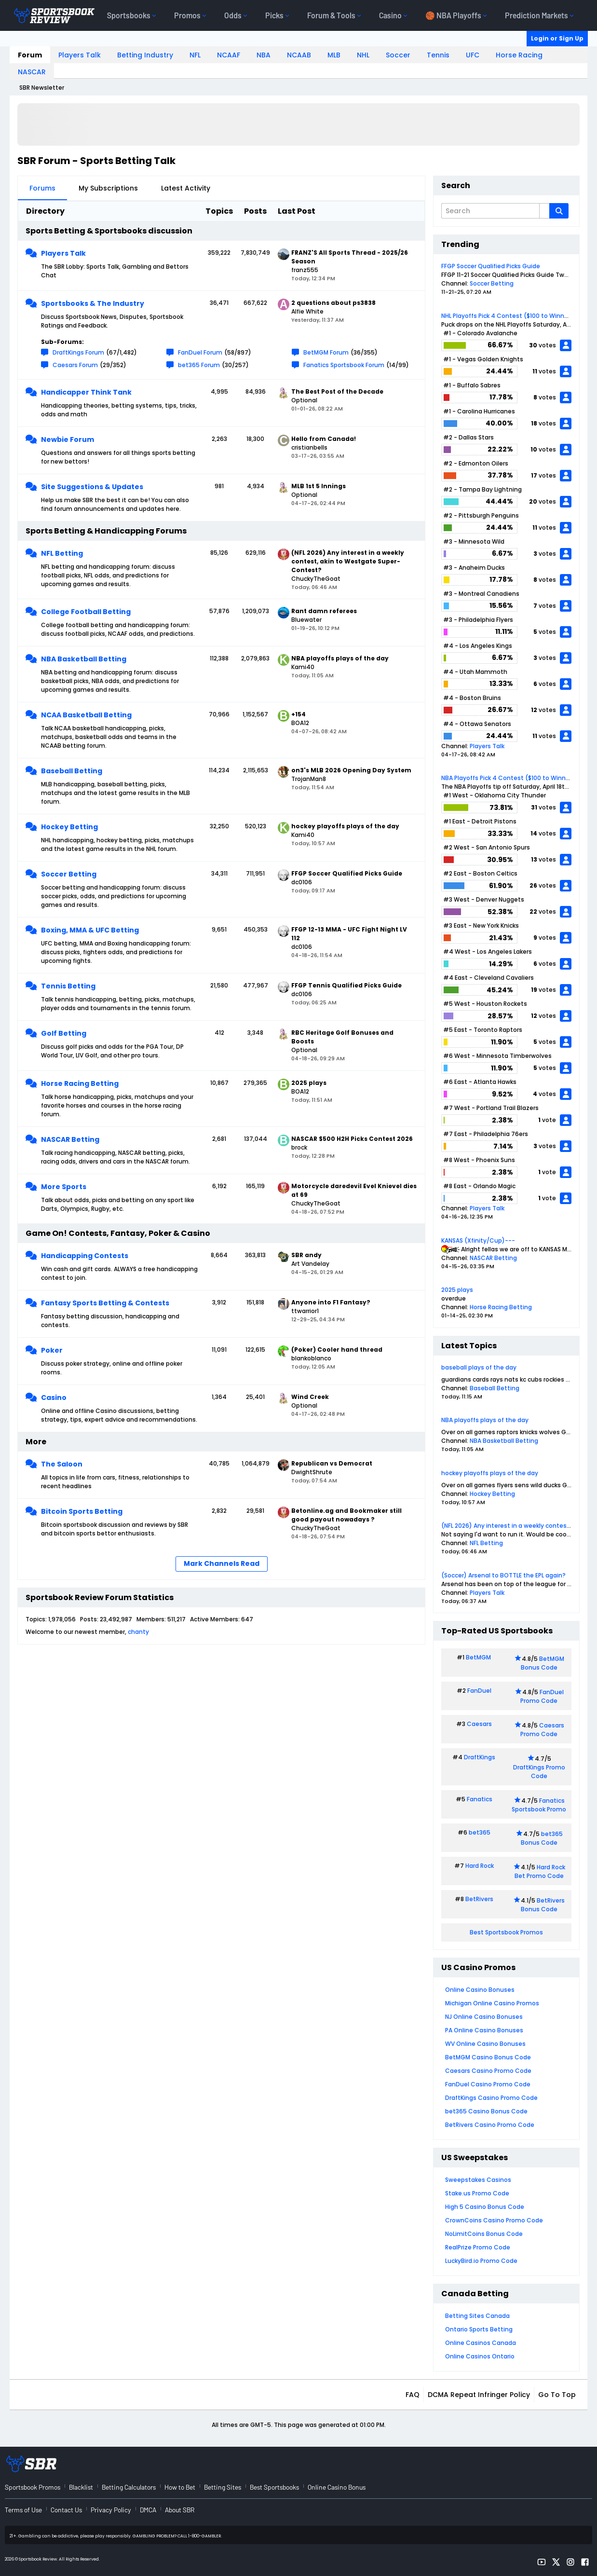  I want to click on Site Suggestions & Updates, so click(92, 487).